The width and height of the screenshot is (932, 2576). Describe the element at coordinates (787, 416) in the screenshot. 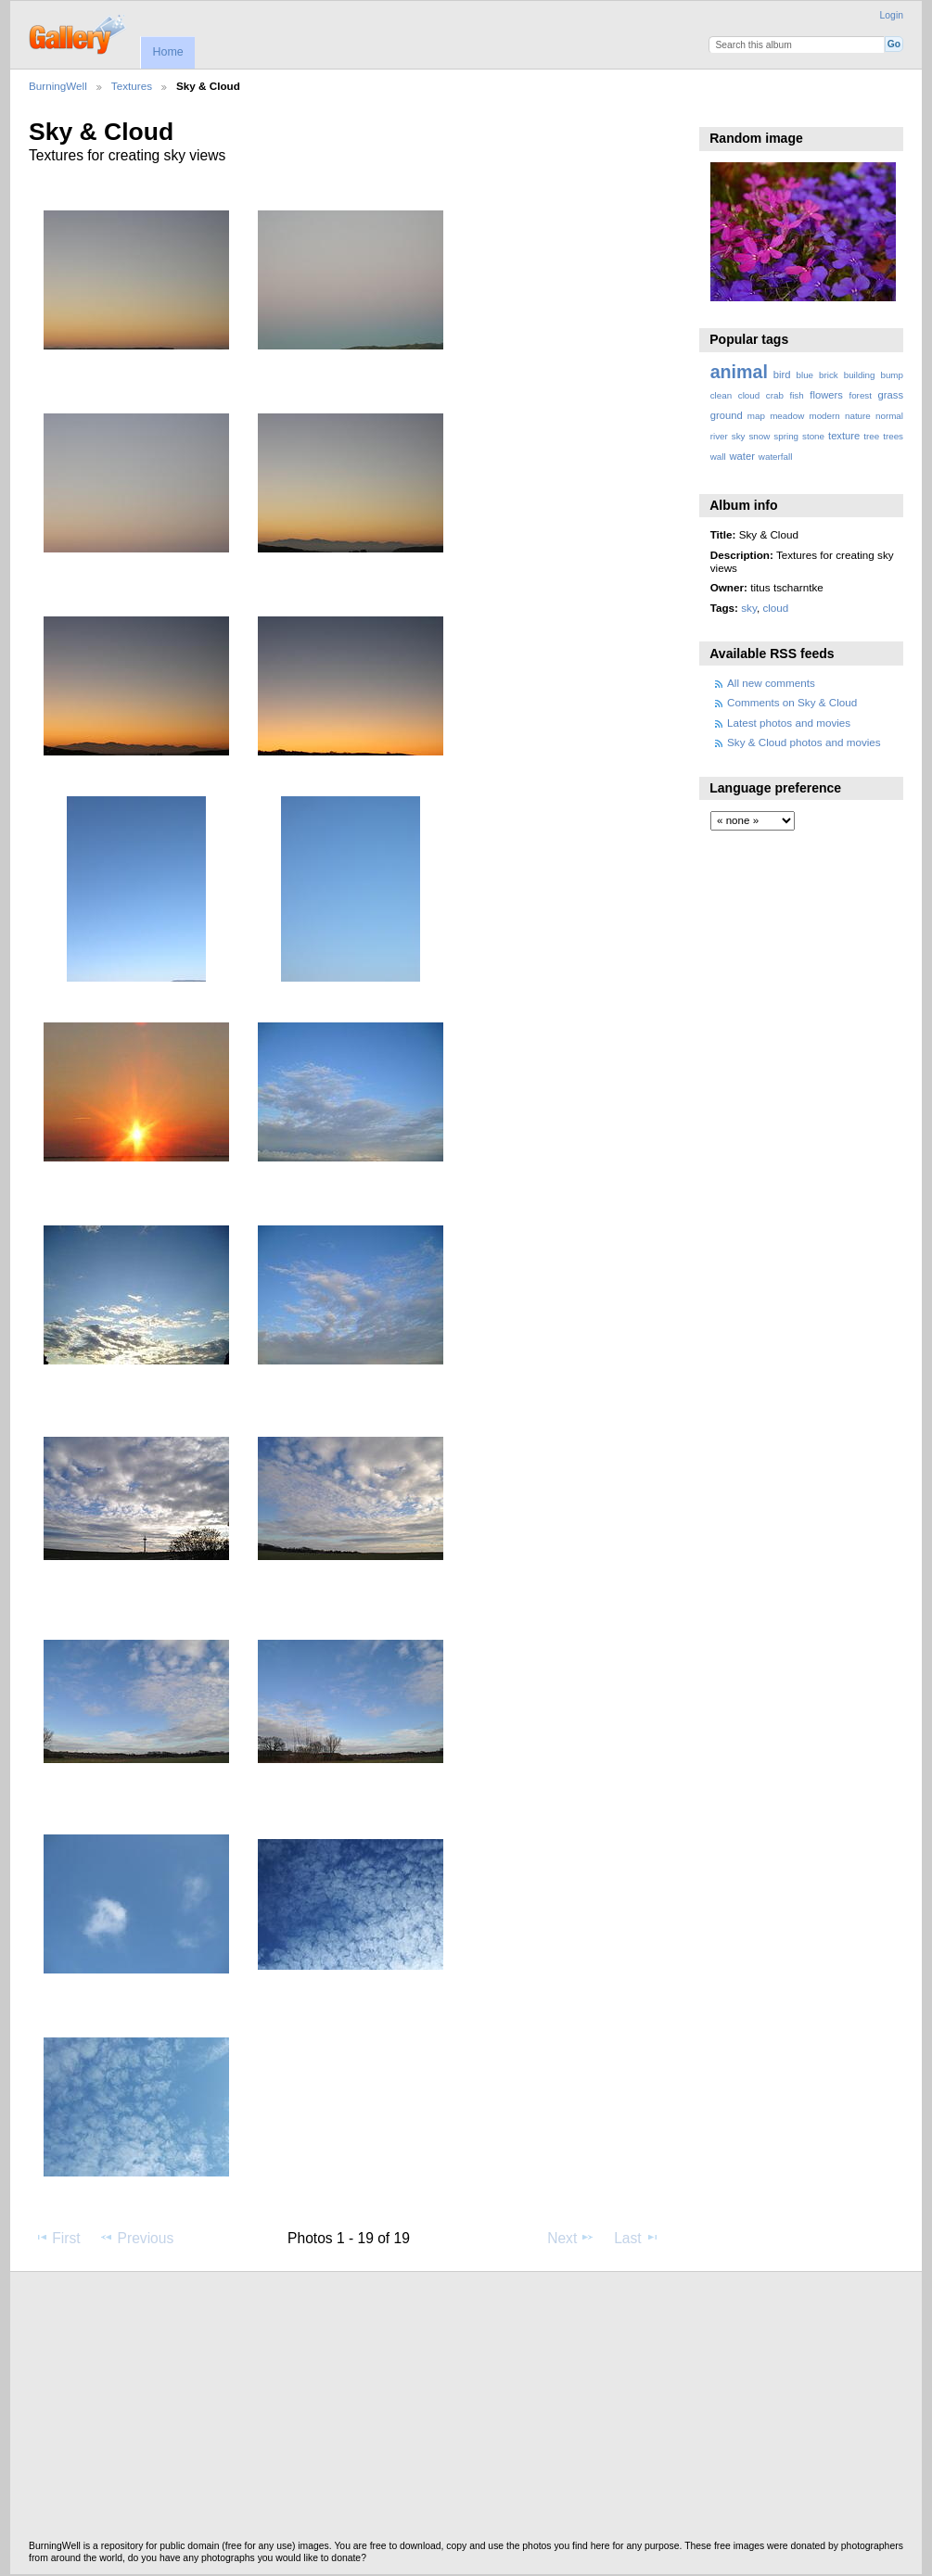

I see `meadow` at that location.